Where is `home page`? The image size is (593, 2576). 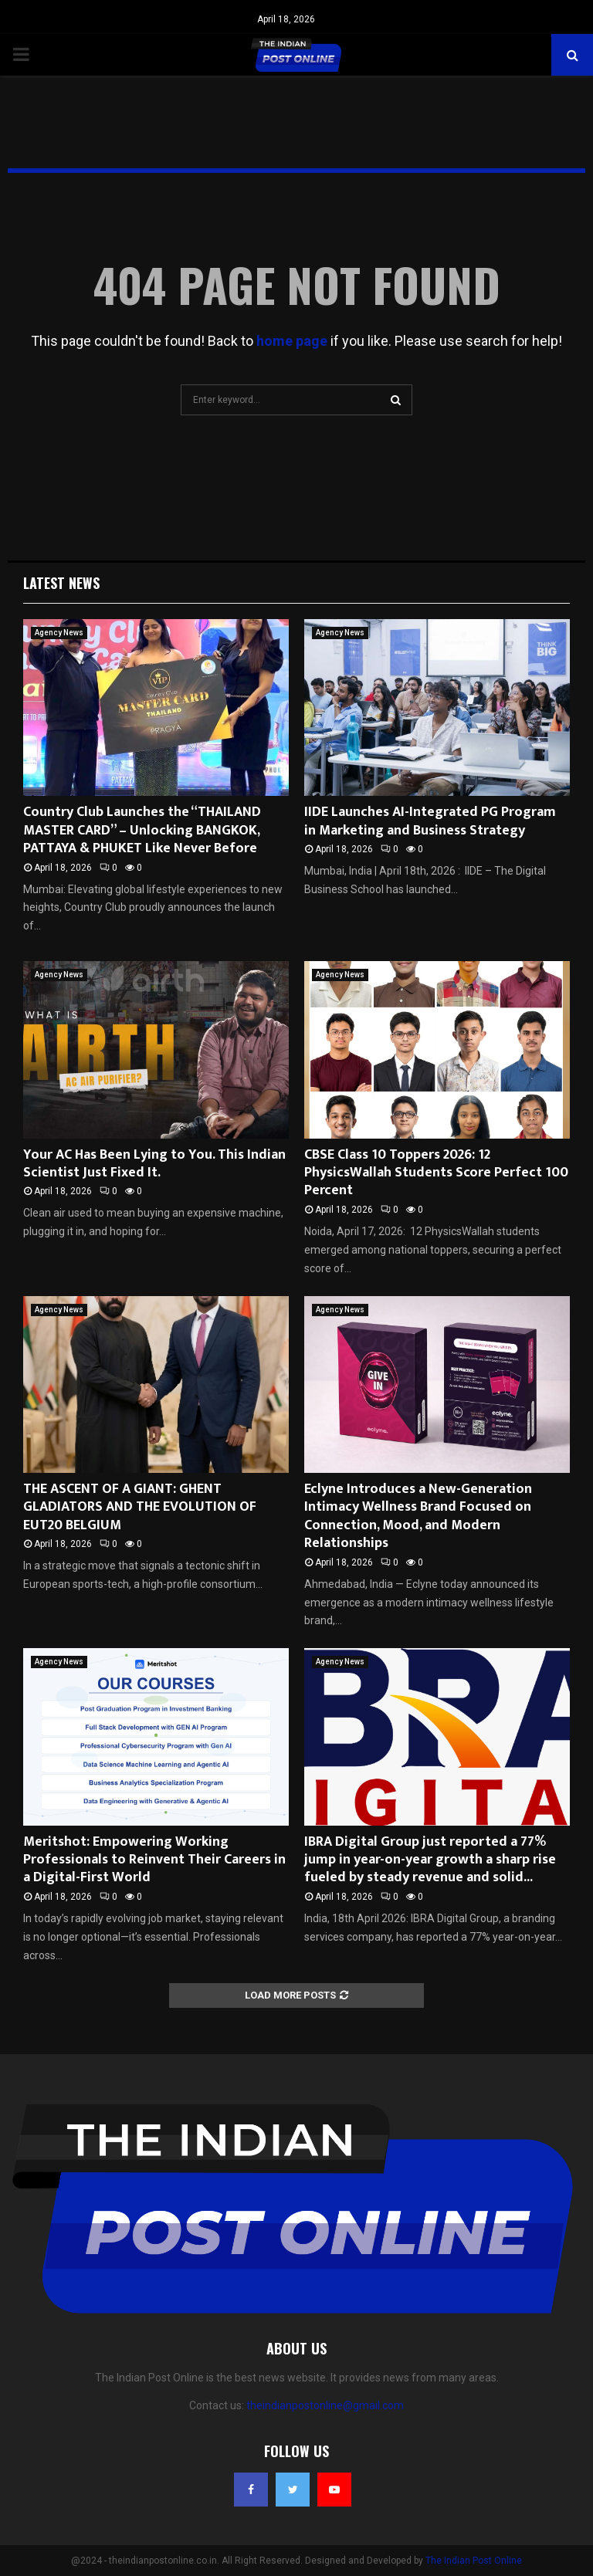
home page is located at coordinates (291, 341).